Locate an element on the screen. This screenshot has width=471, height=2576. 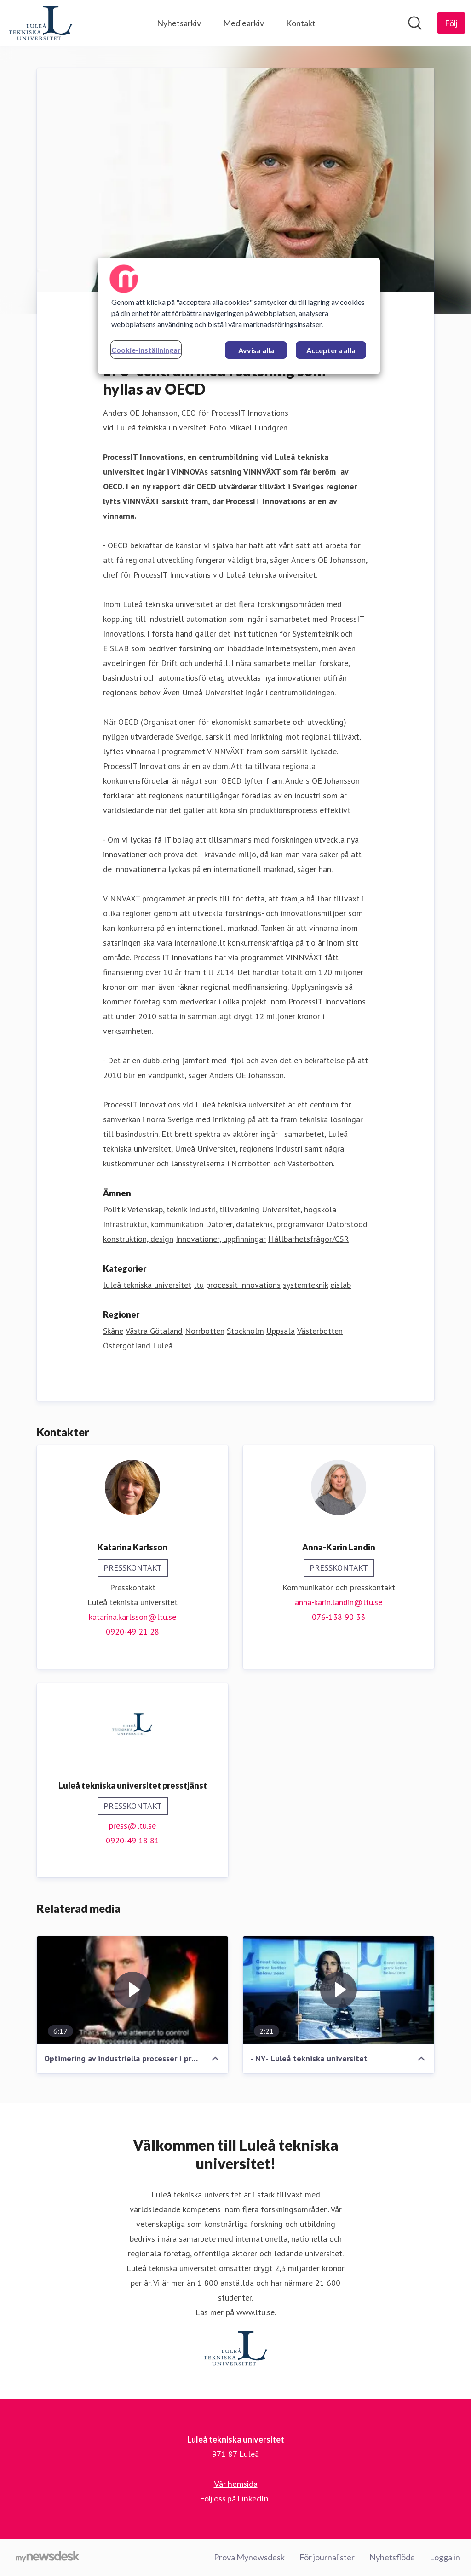
Acceptera alla is located at coordinates (331, 350).